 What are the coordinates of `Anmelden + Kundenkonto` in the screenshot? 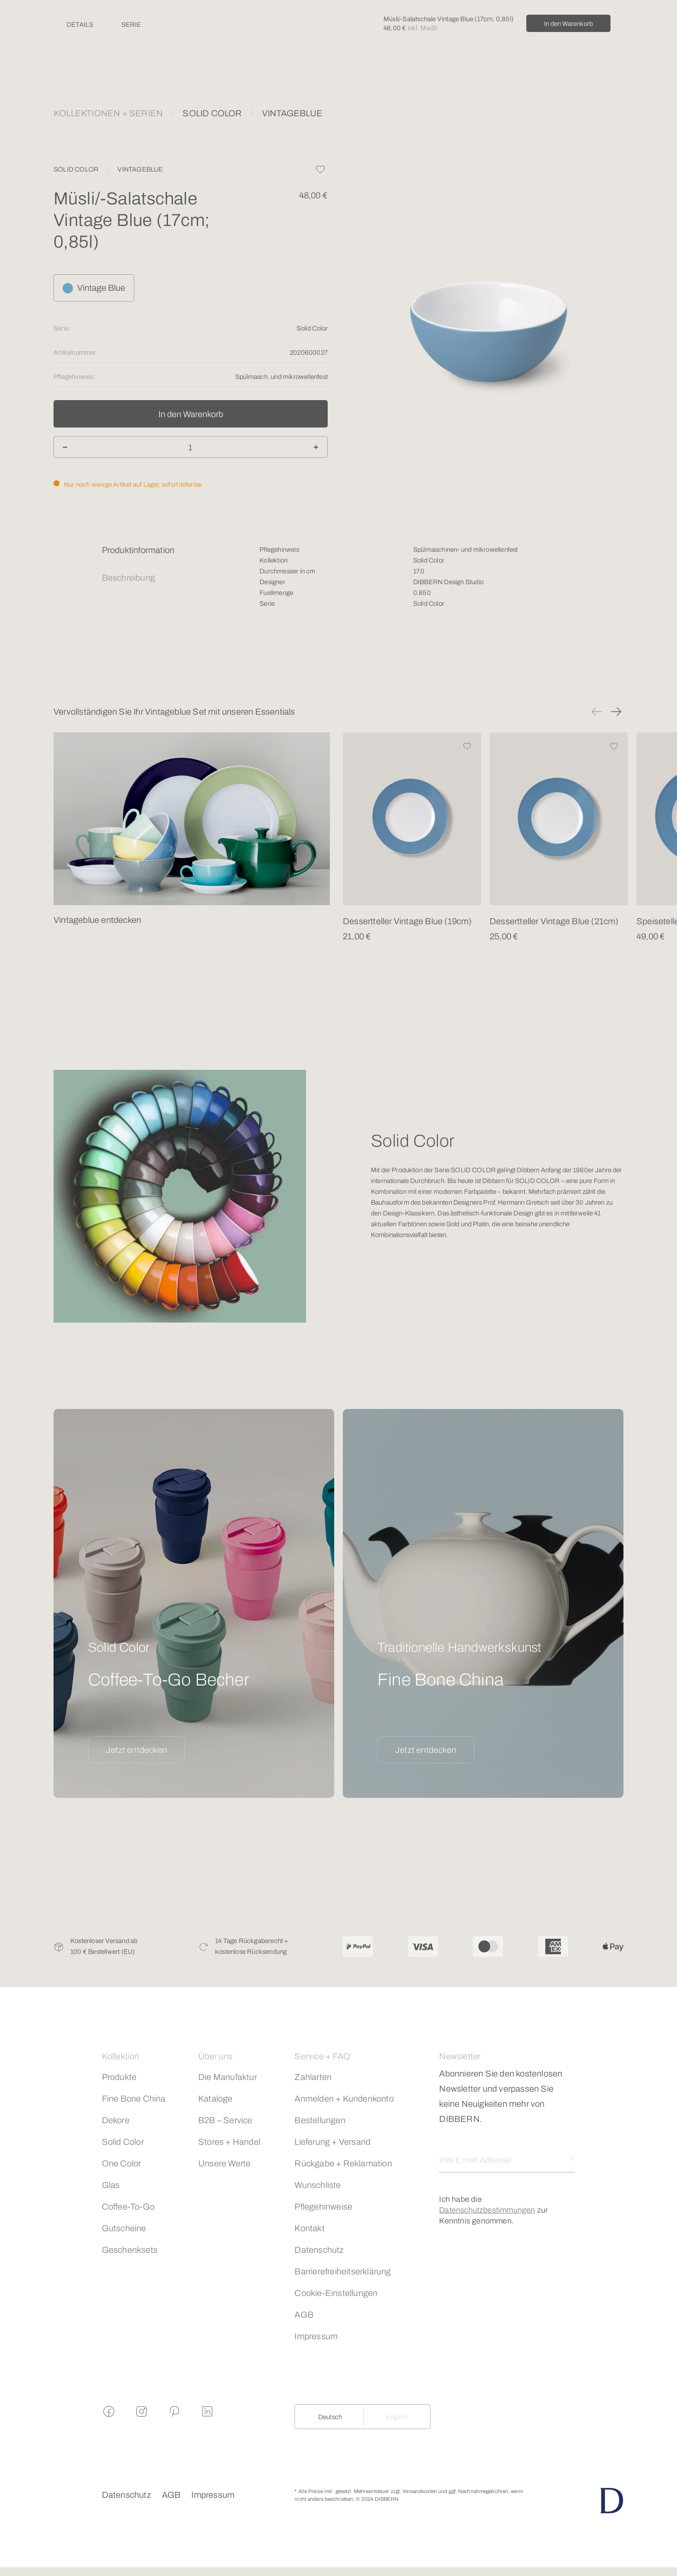 It's located at (343, 2098).